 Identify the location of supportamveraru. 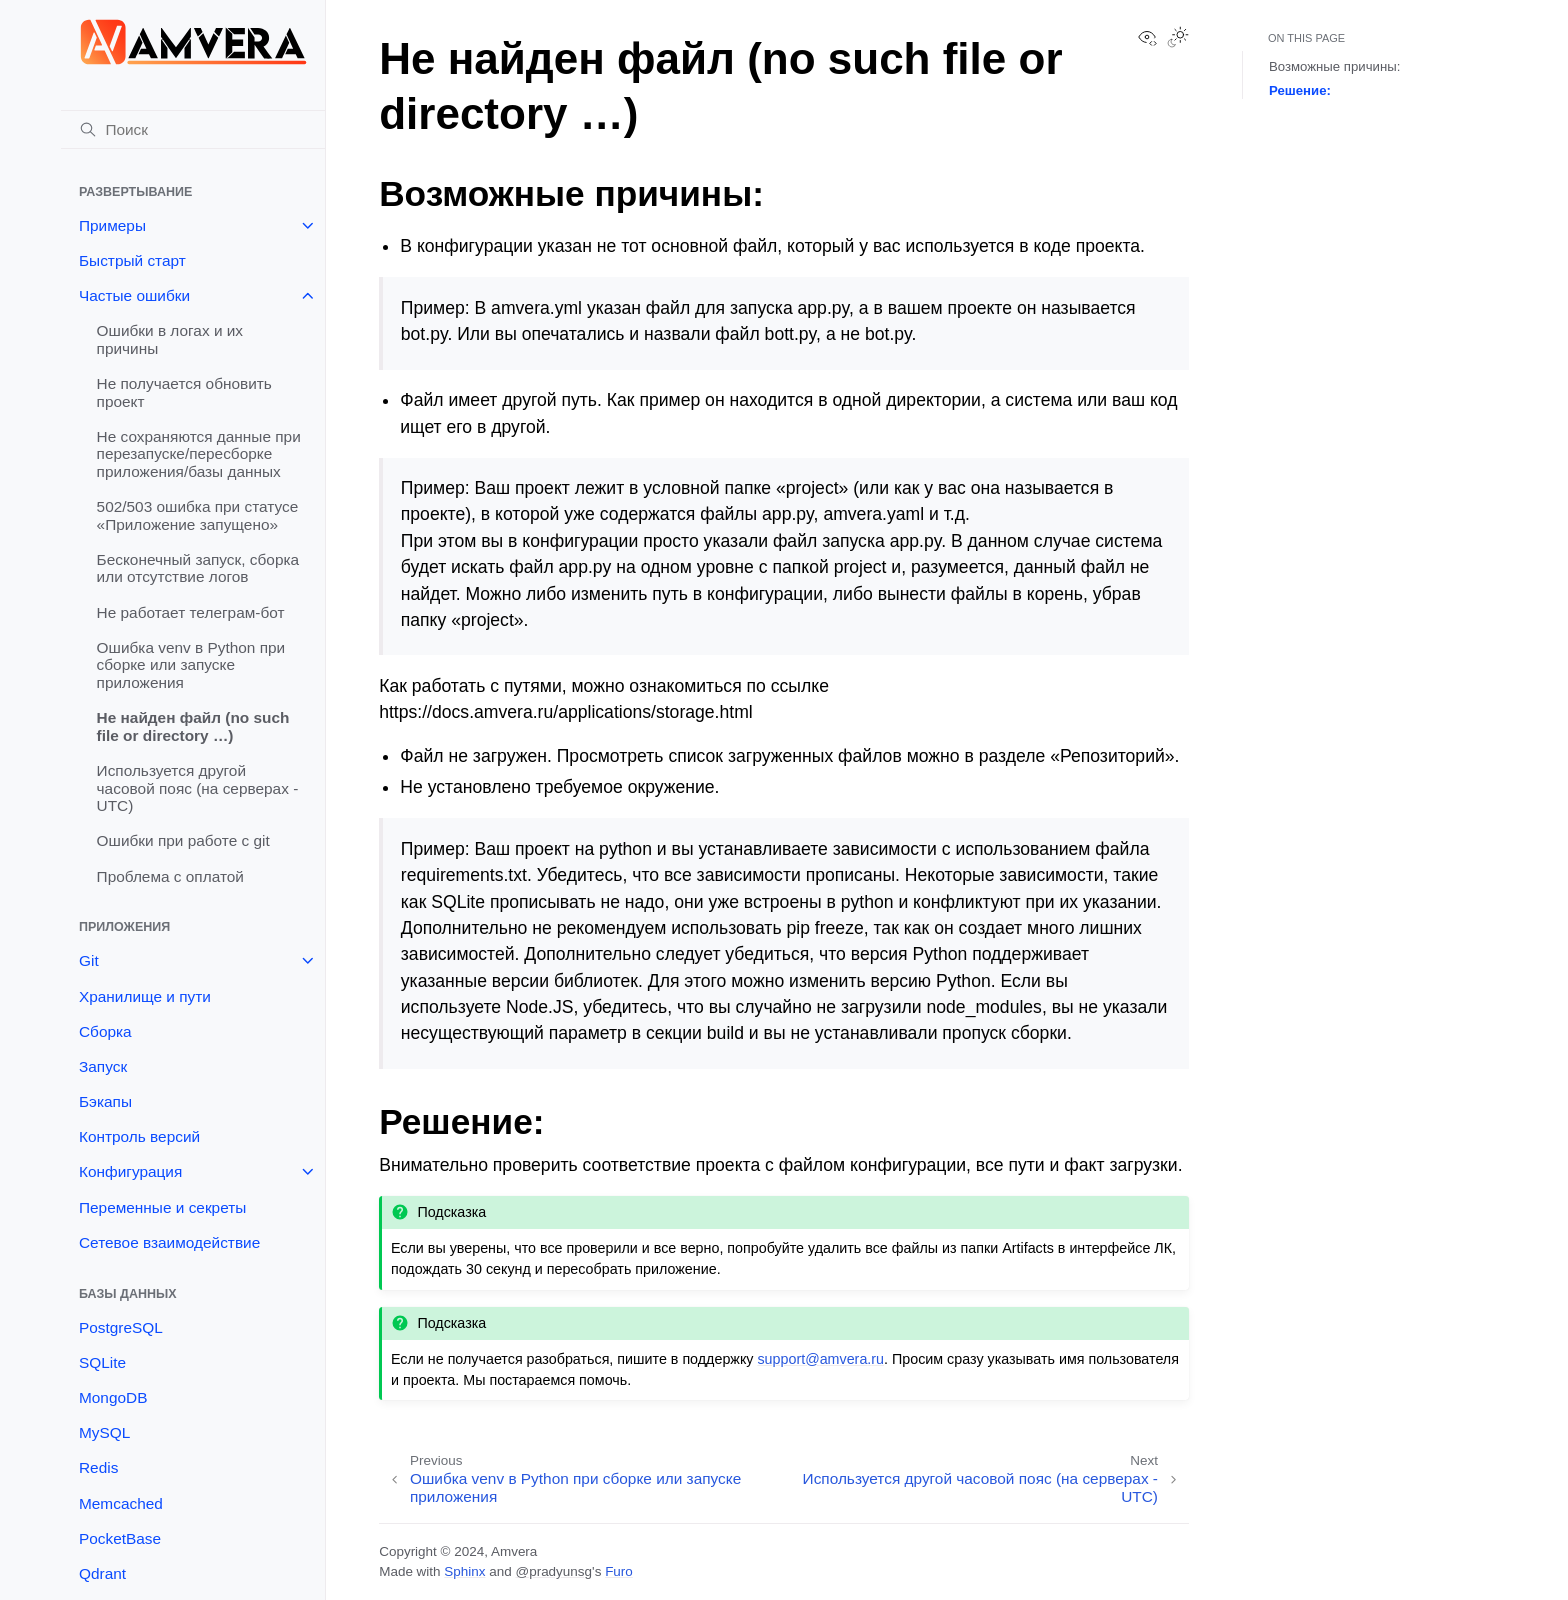
(820, 1359).